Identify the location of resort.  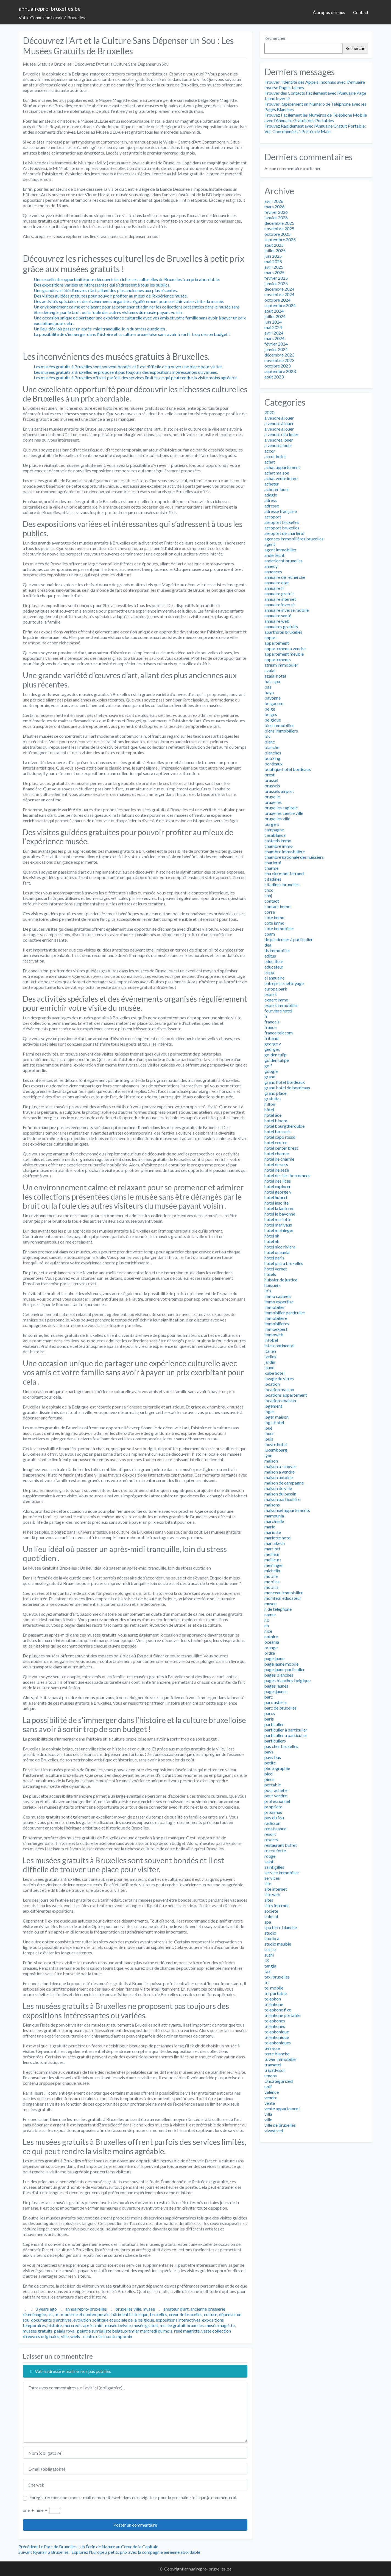
(270, 1834).